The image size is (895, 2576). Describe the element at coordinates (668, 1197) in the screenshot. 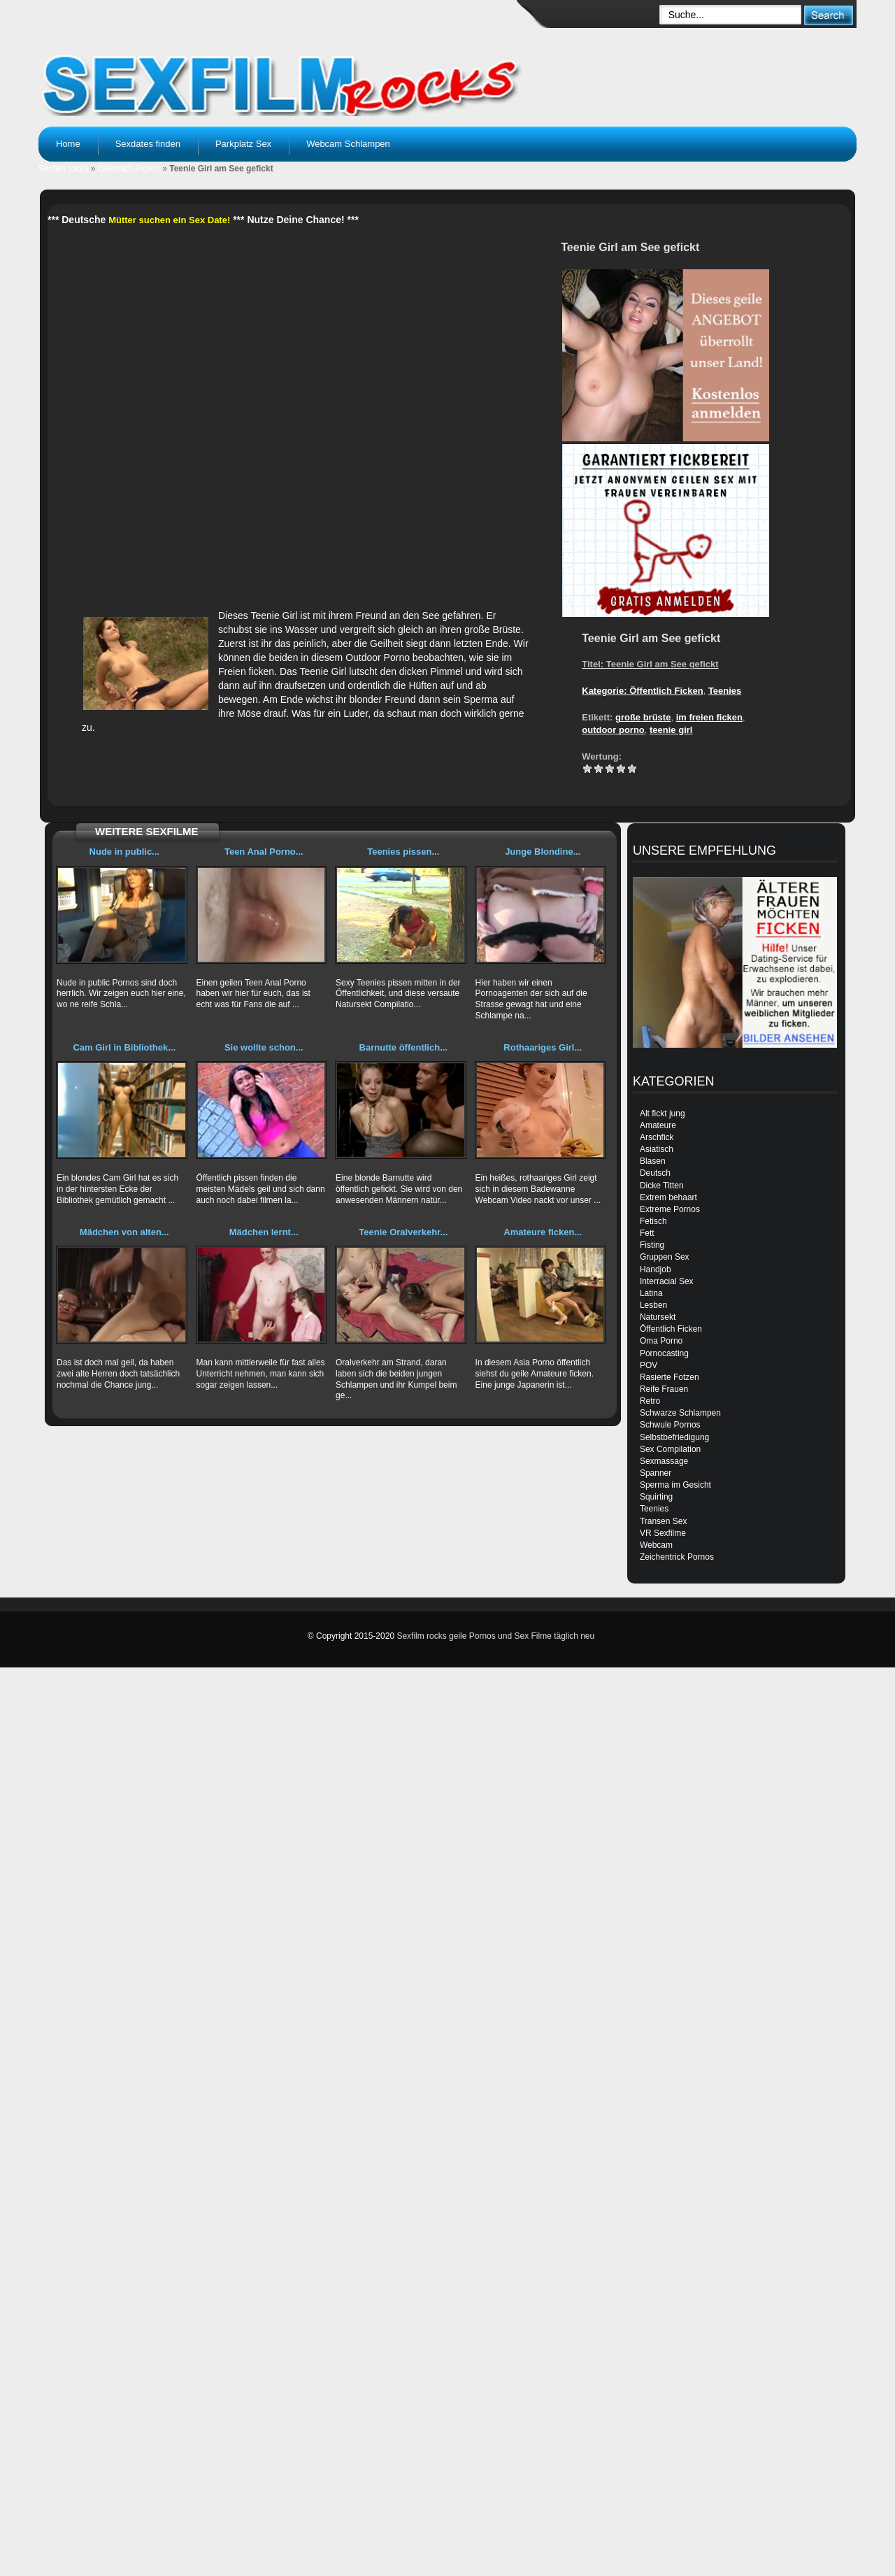

I see `Extrem behaart` at that location.